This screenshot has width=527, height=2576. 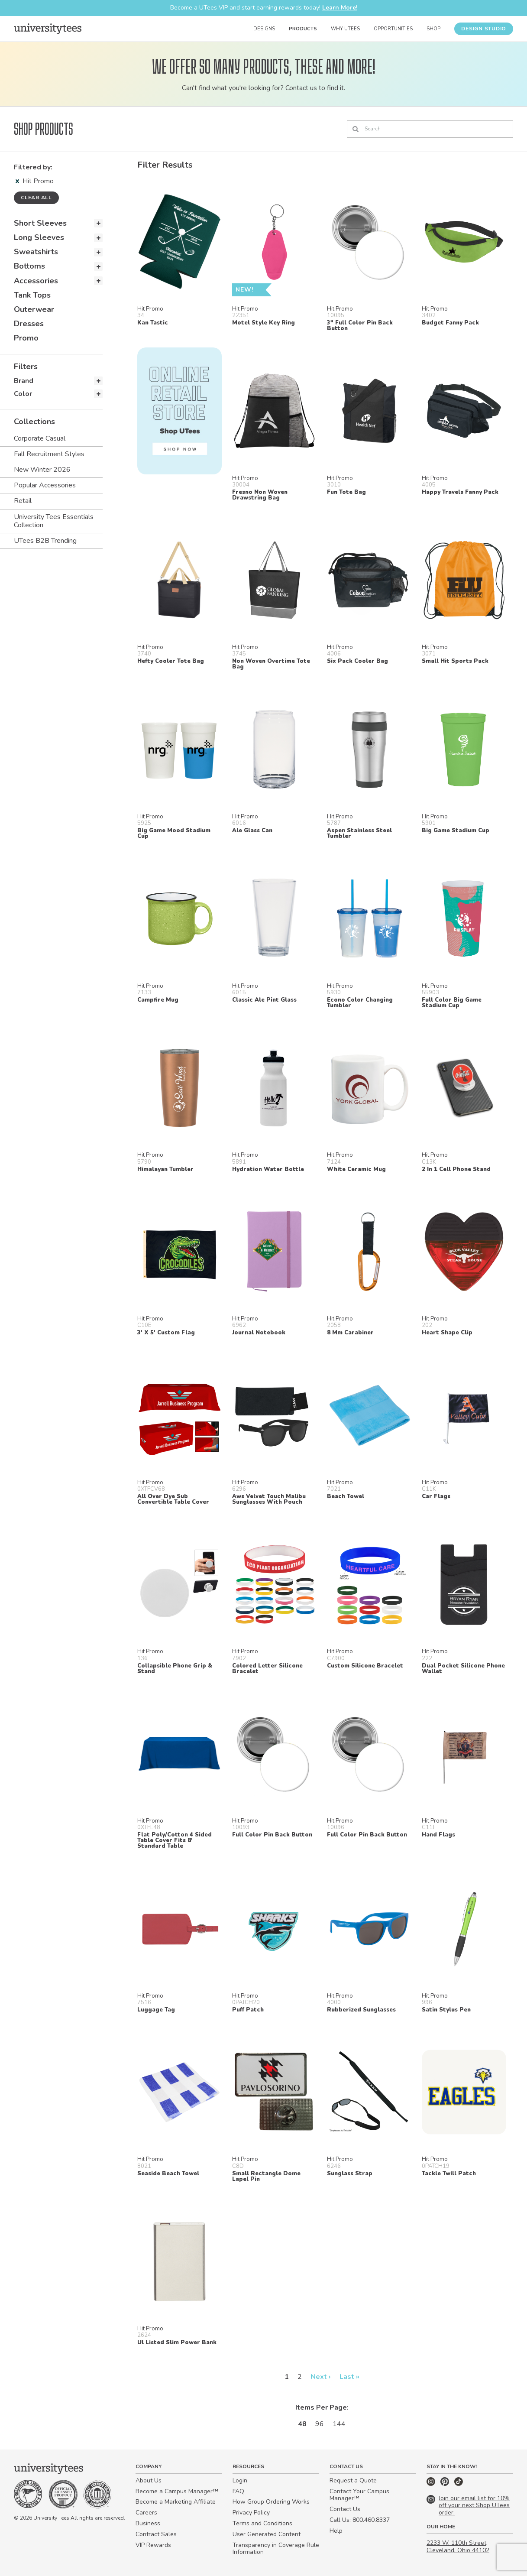 What do you see at coordinates (458, 2484) in the screenshot?
I see `[TikTok]` at bounding box center [458, 2484].